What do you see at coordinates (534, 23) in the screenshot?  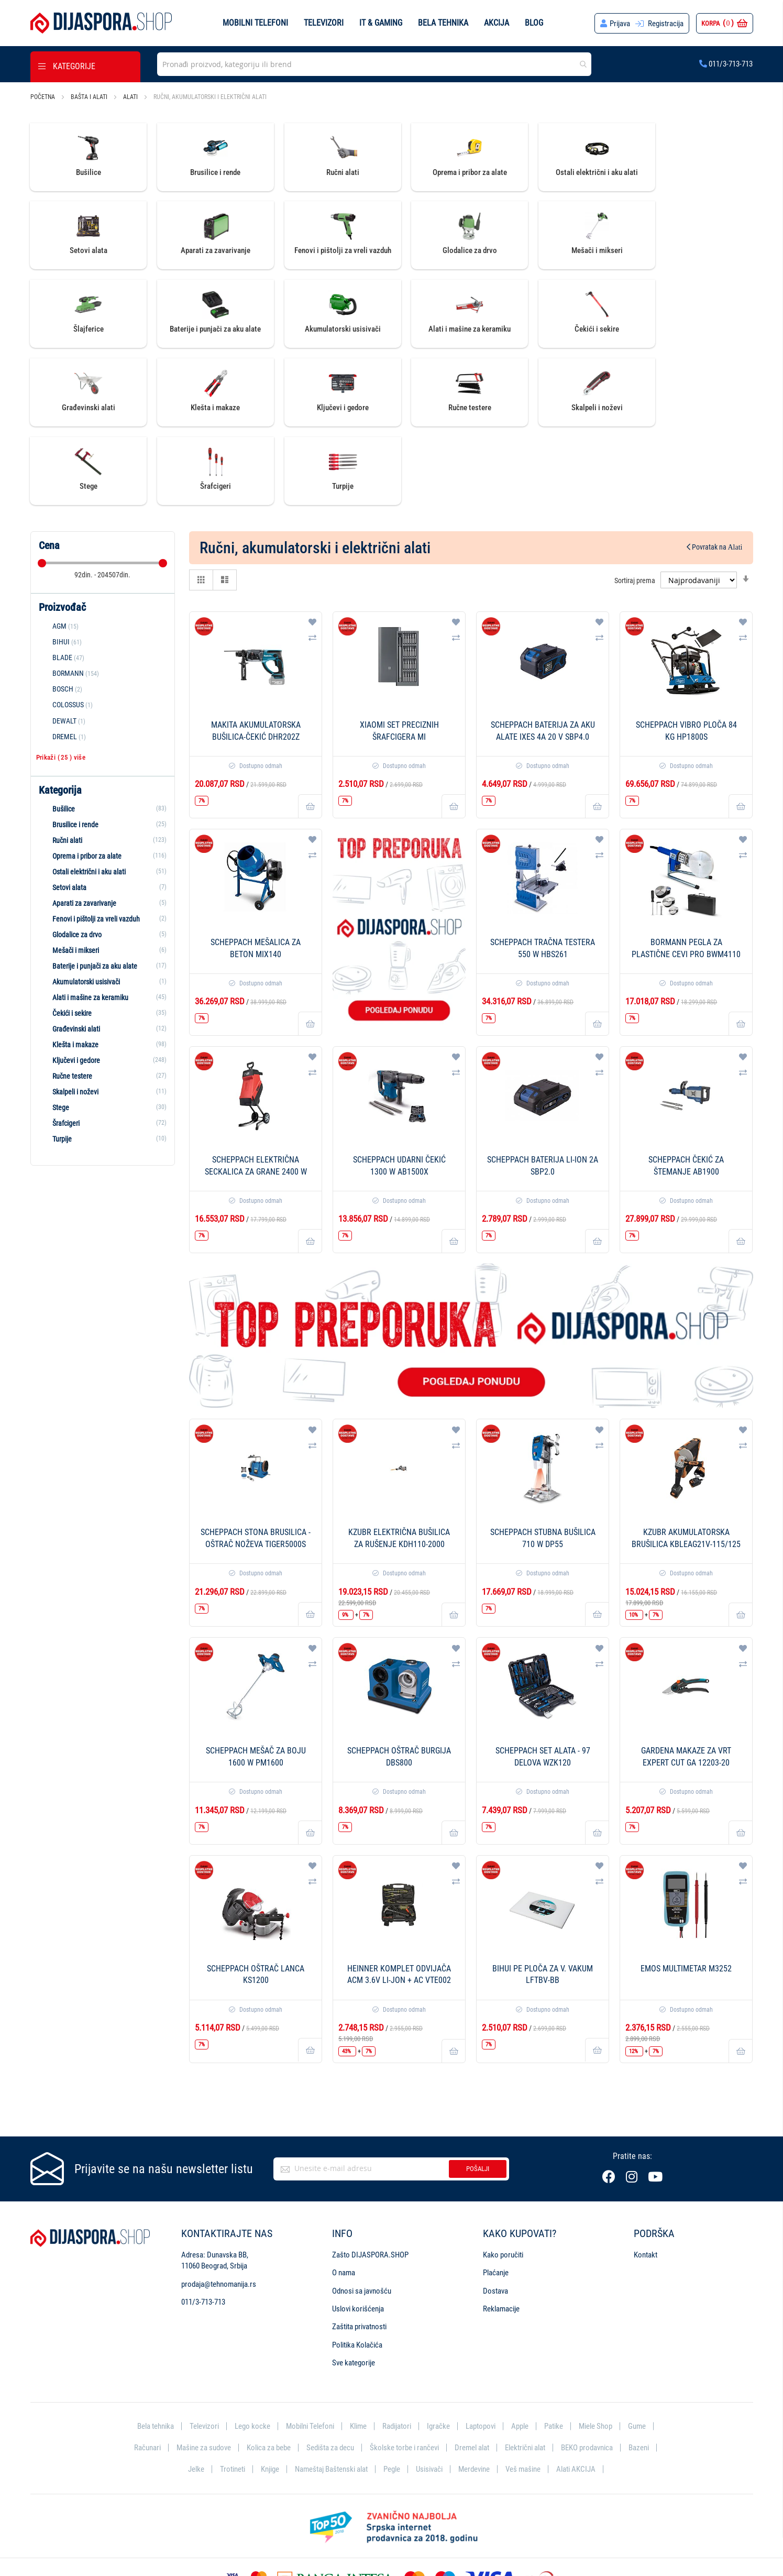 I see `Blog` at bounding box center [534, 23].